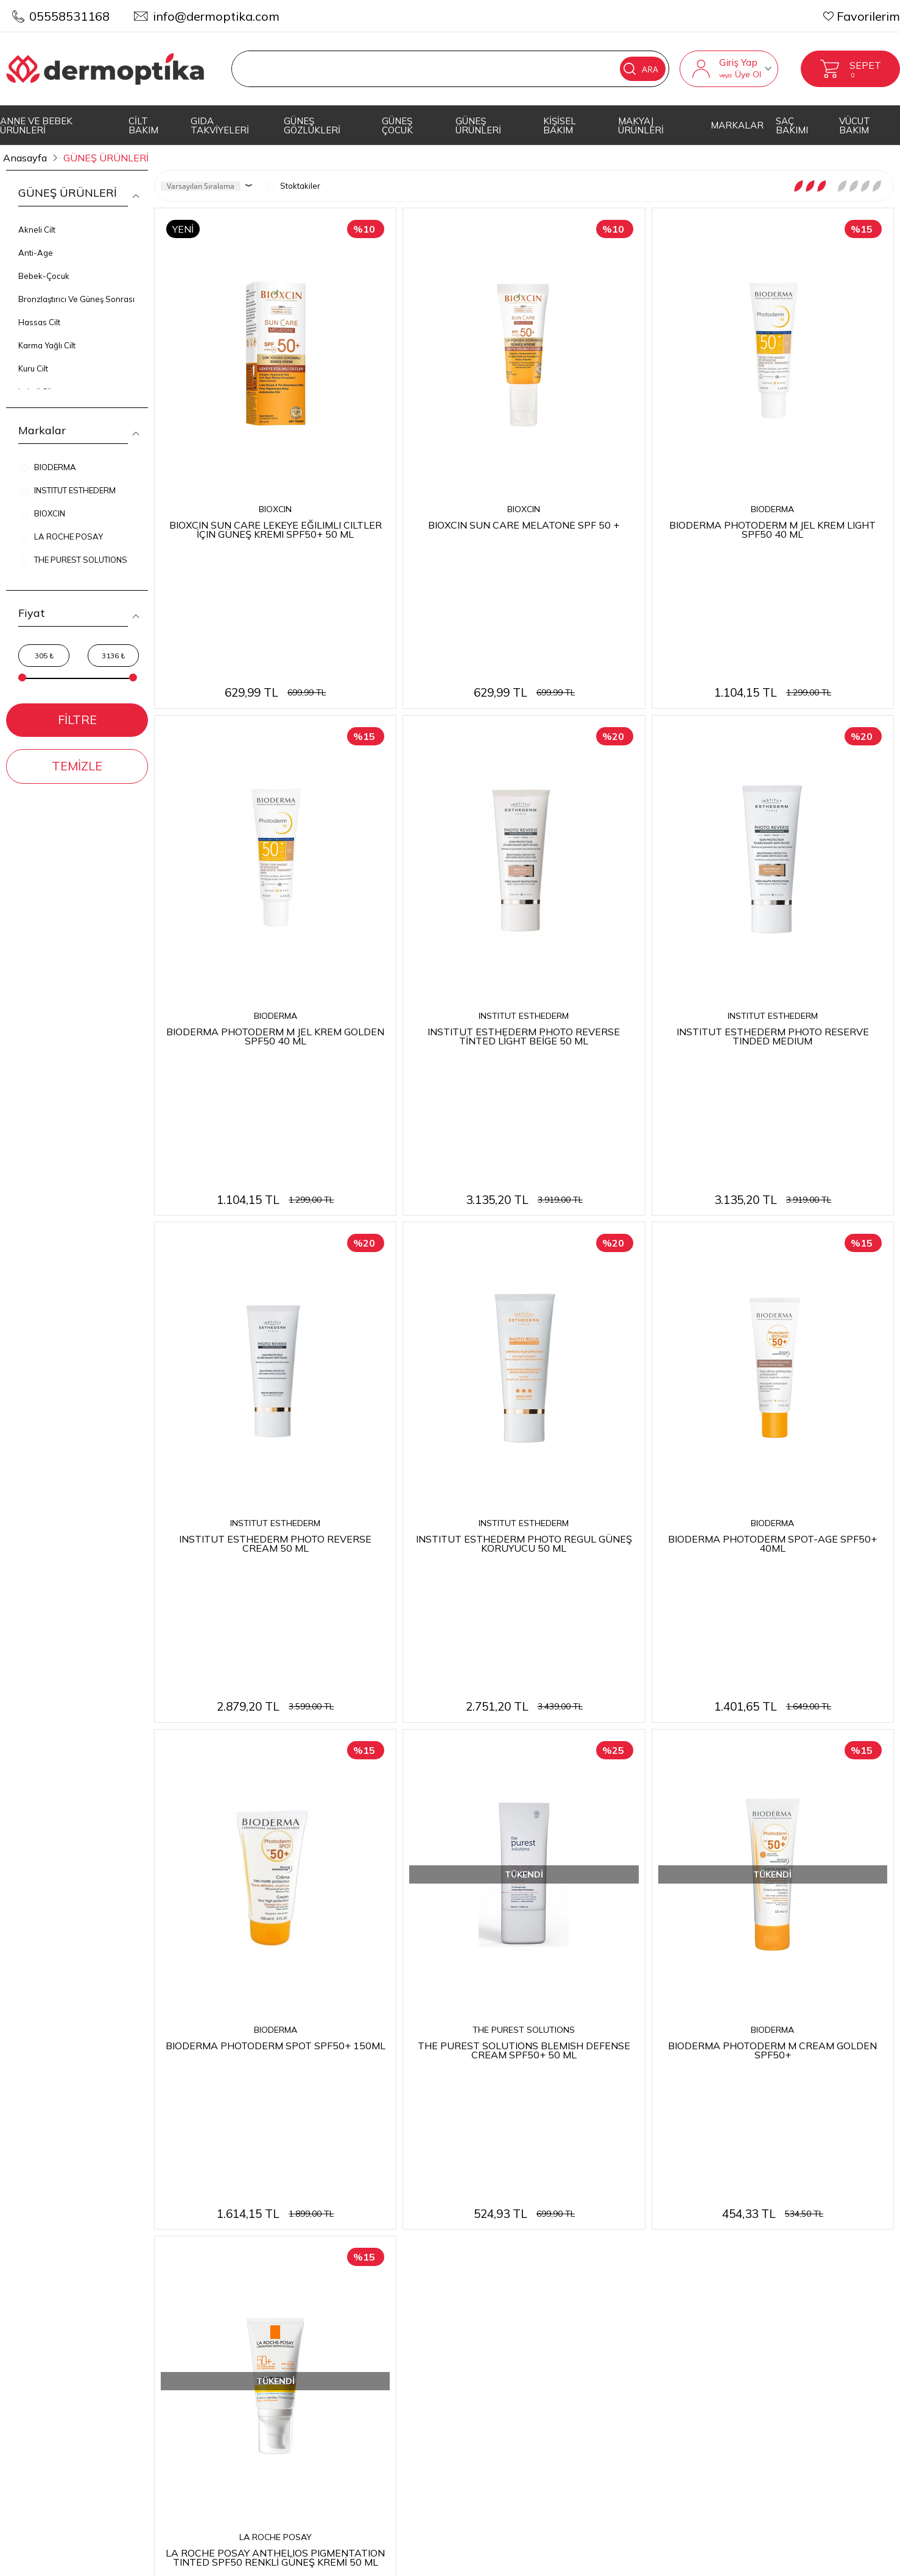  What do you see at coordinates (275, 2035) in the screenshot?
I see `LA ROCHE POSAY ANTHELIOS PIGMENTATION TINTED SPF50 RENKLİ GÜNEŞ KREMİ 50 ML` at bounding box center [275, 2035].